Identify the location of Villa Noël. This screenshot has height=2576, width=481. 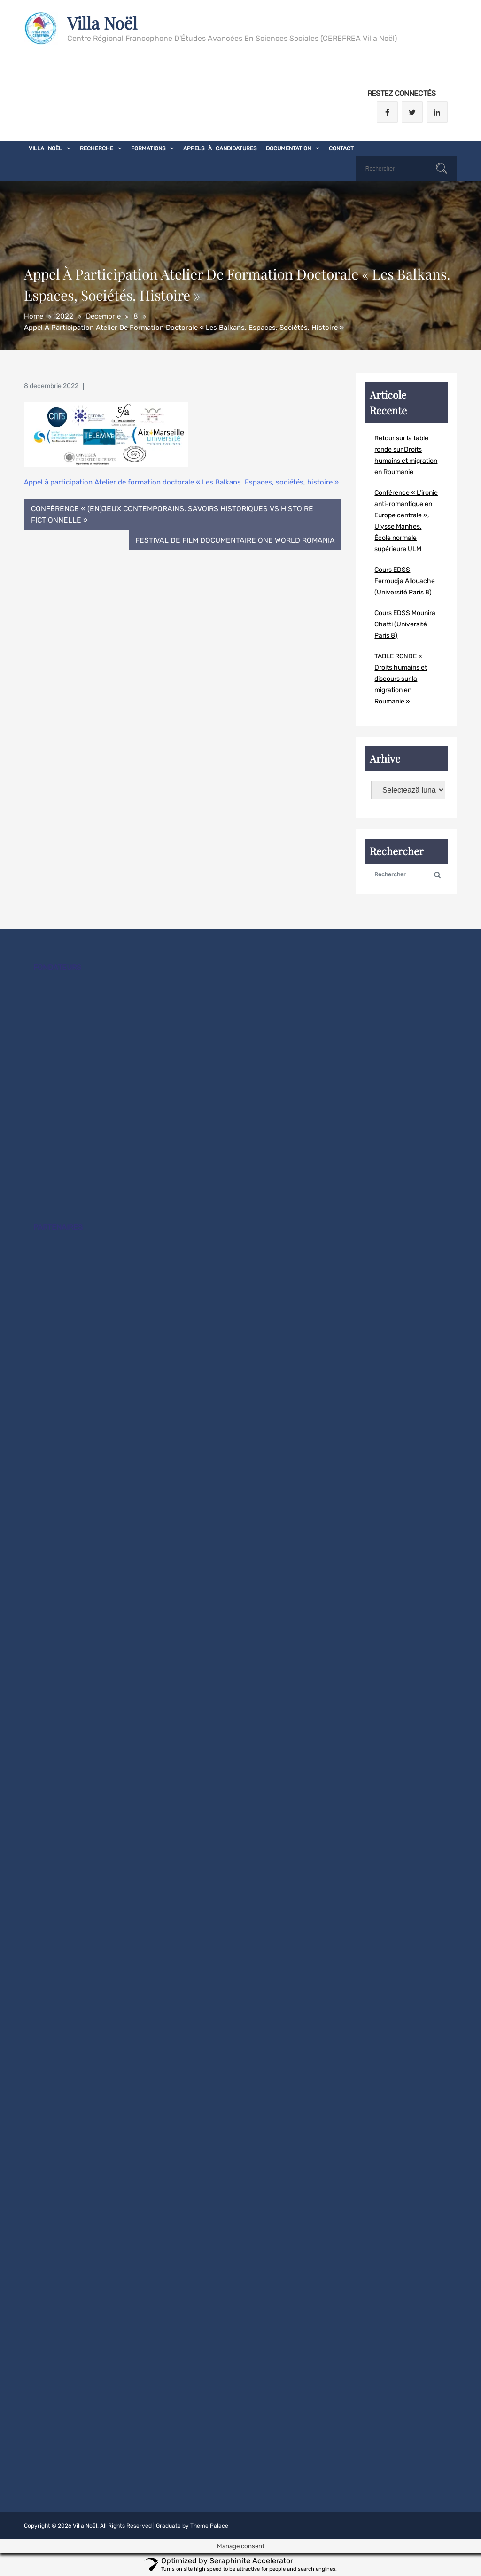
(103, 23).